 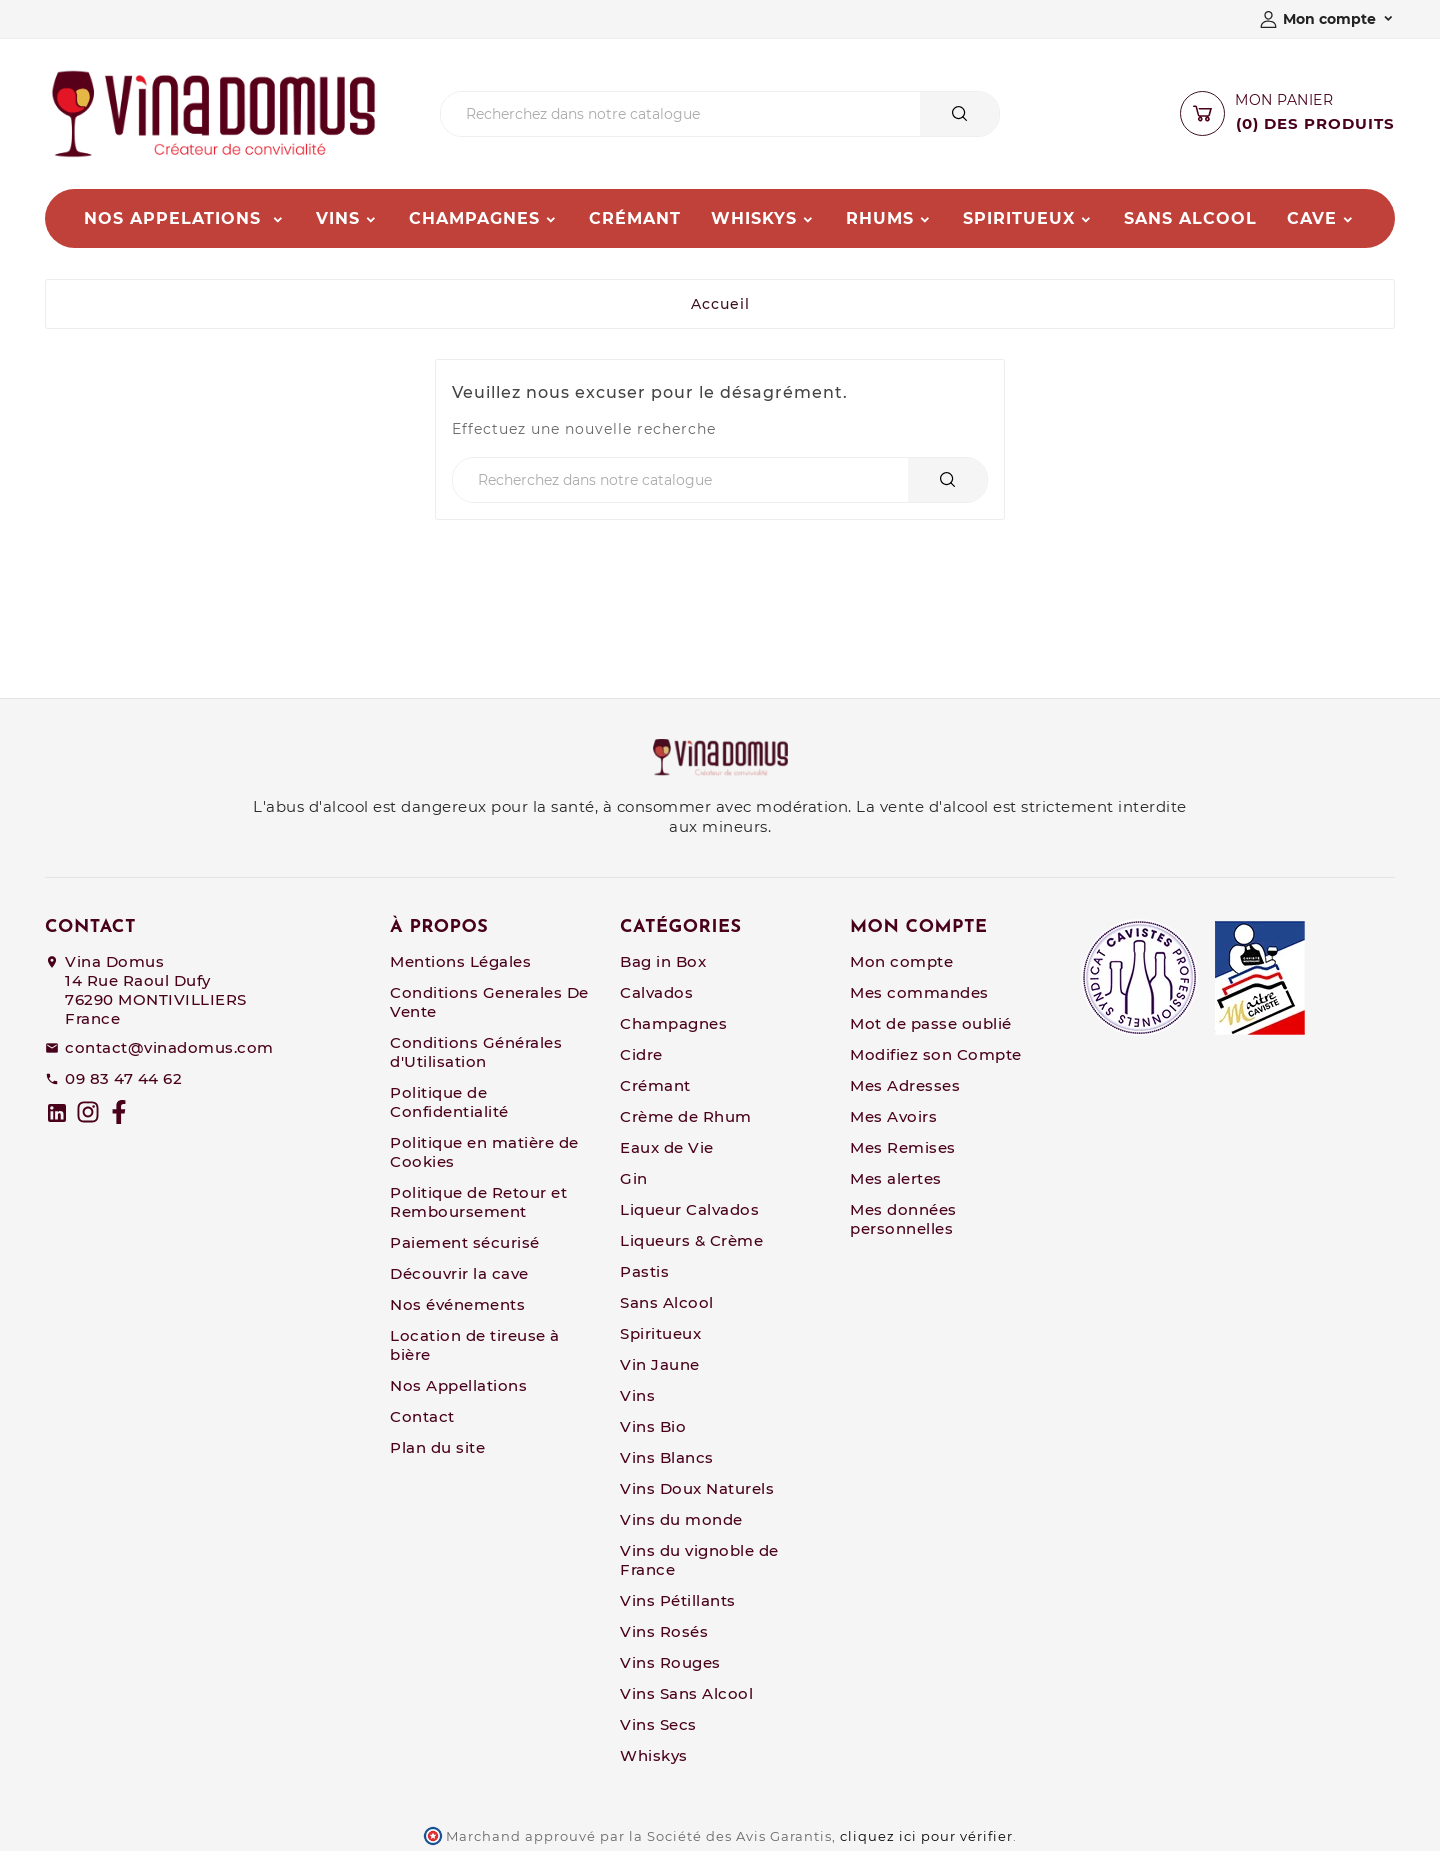 I want to click on Mes Adresses, so click(x=905, y=1085).